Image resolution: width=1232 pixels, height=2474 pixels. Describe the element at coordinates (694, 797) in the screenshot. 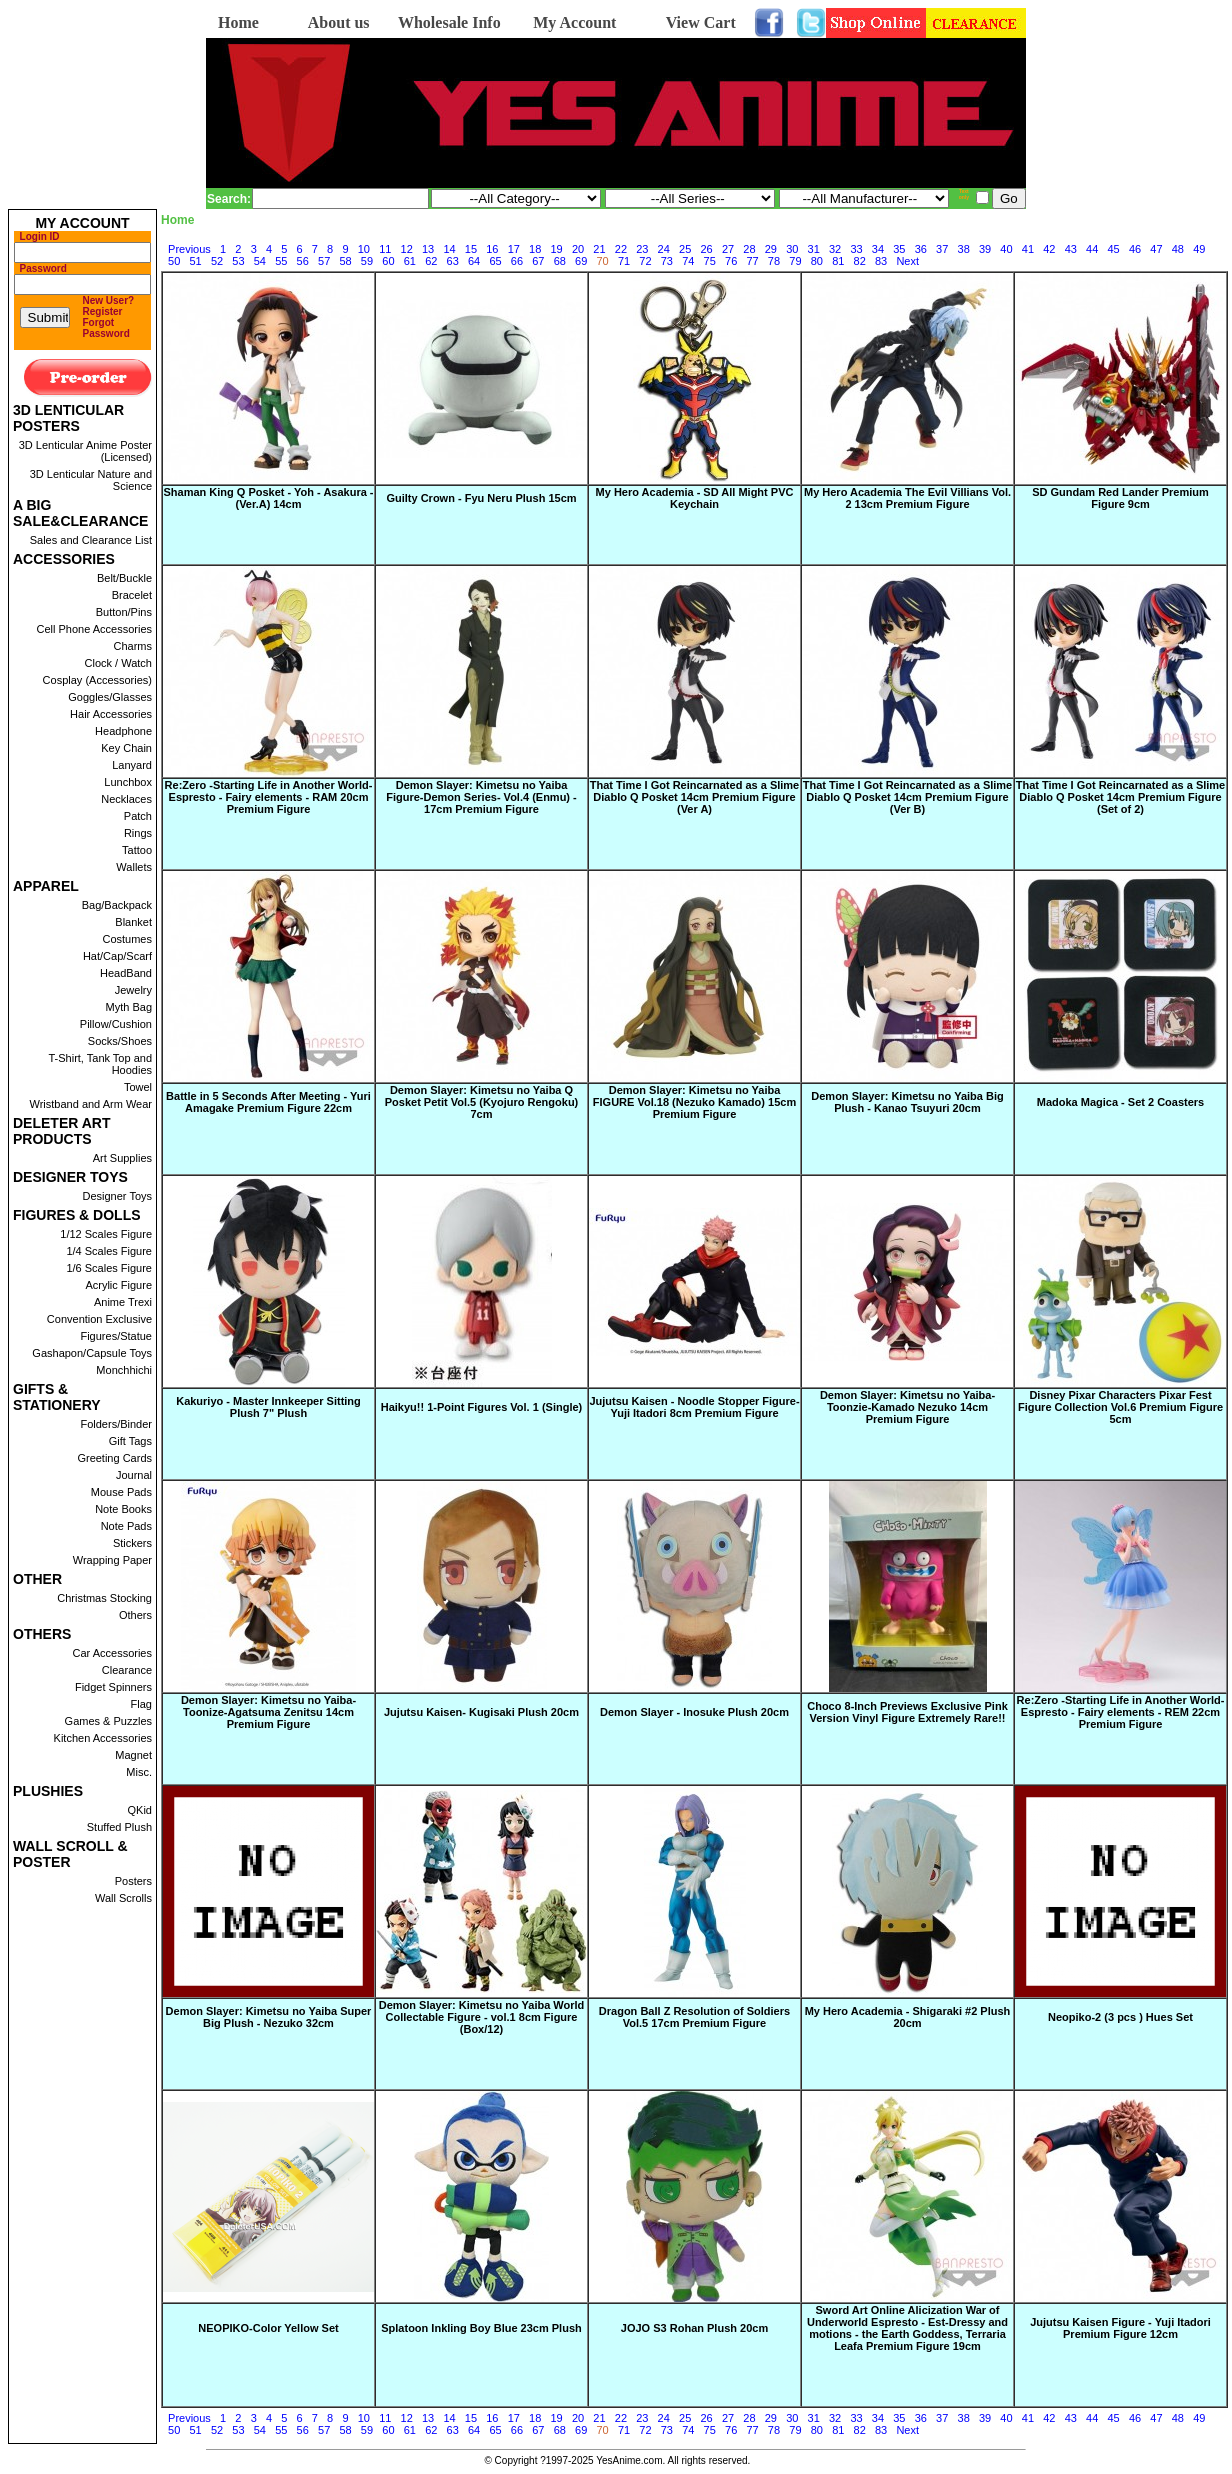

I see `That Time I Got Reincarnated as a Slime Diablo Q Posket 14cm Premium Figure (Ver A)` at that location.